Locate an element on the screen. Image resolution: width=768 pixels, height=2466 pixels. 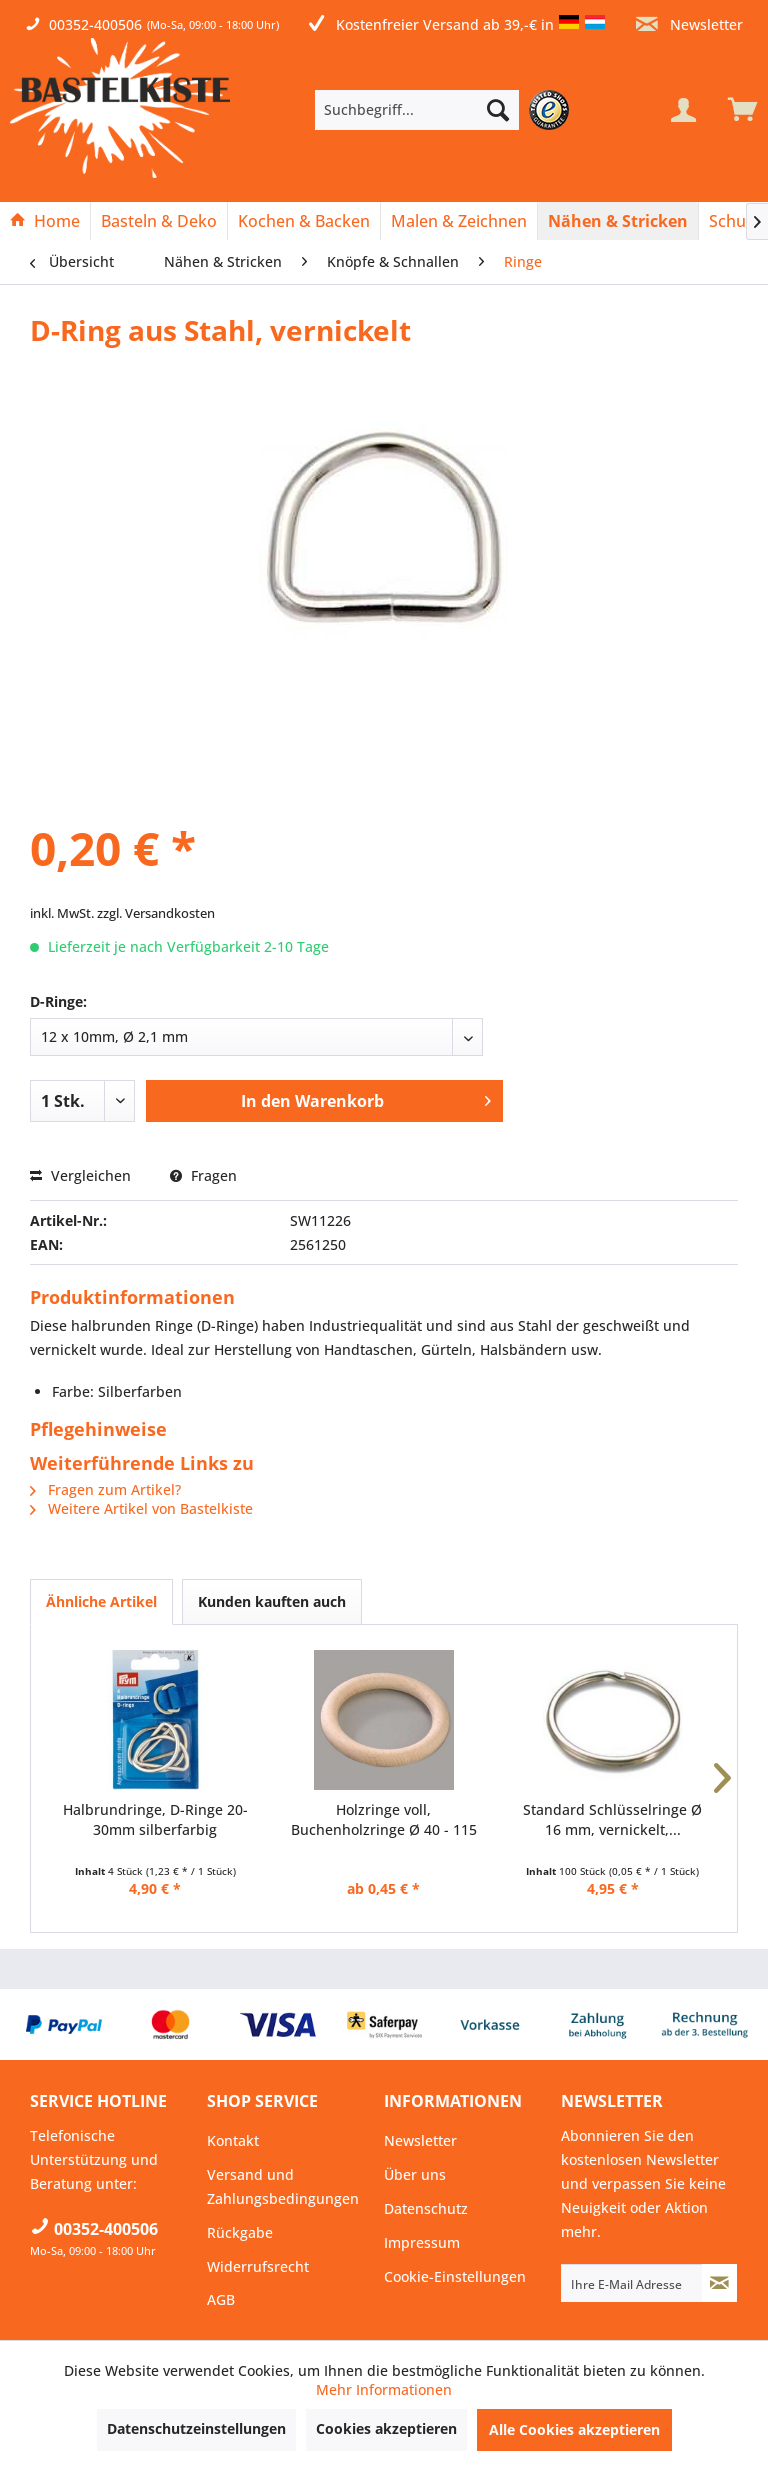
Fragen zum Artikel? is located at coordinates (105, 1489).